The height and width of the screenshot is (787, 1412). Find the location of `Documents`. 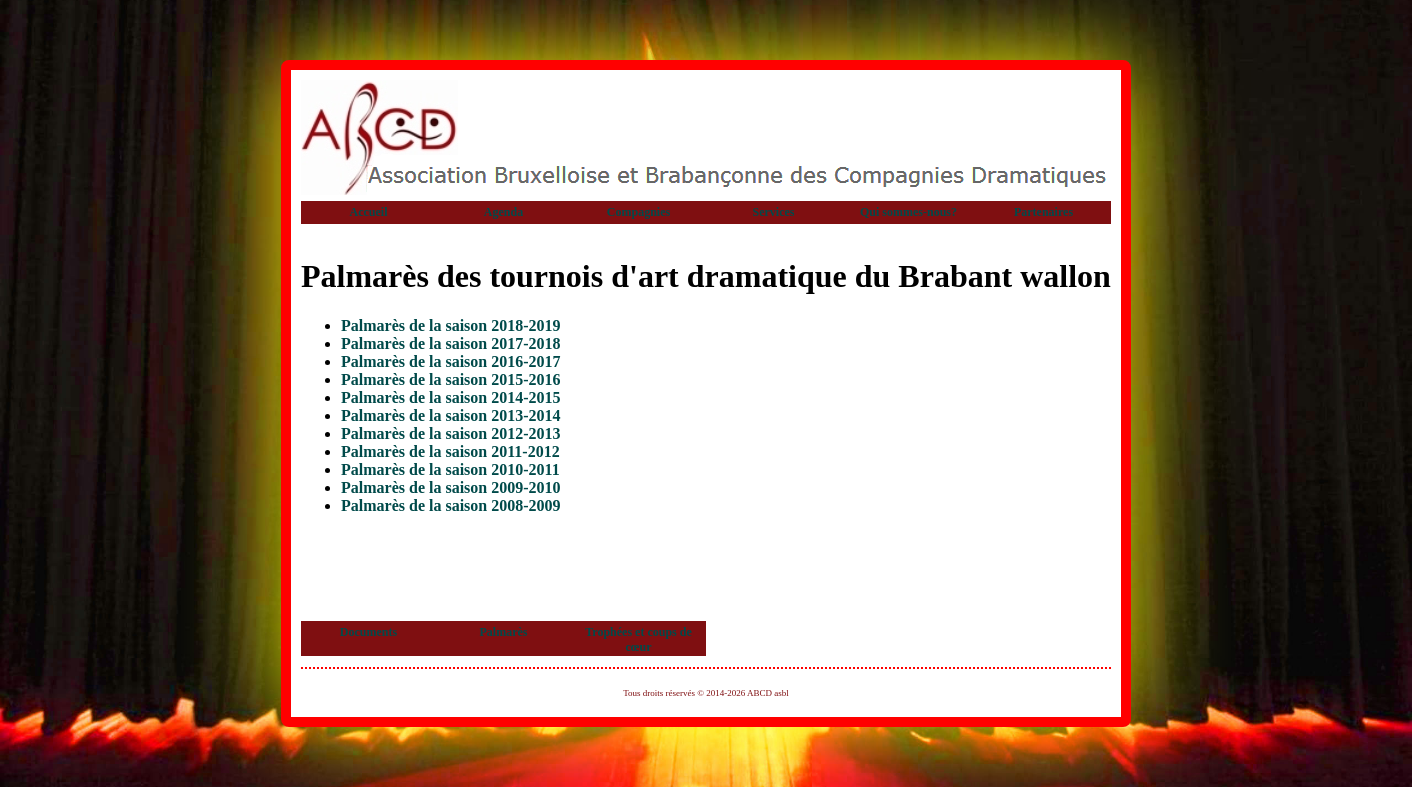

Documents is located at coordinates (368, 632).